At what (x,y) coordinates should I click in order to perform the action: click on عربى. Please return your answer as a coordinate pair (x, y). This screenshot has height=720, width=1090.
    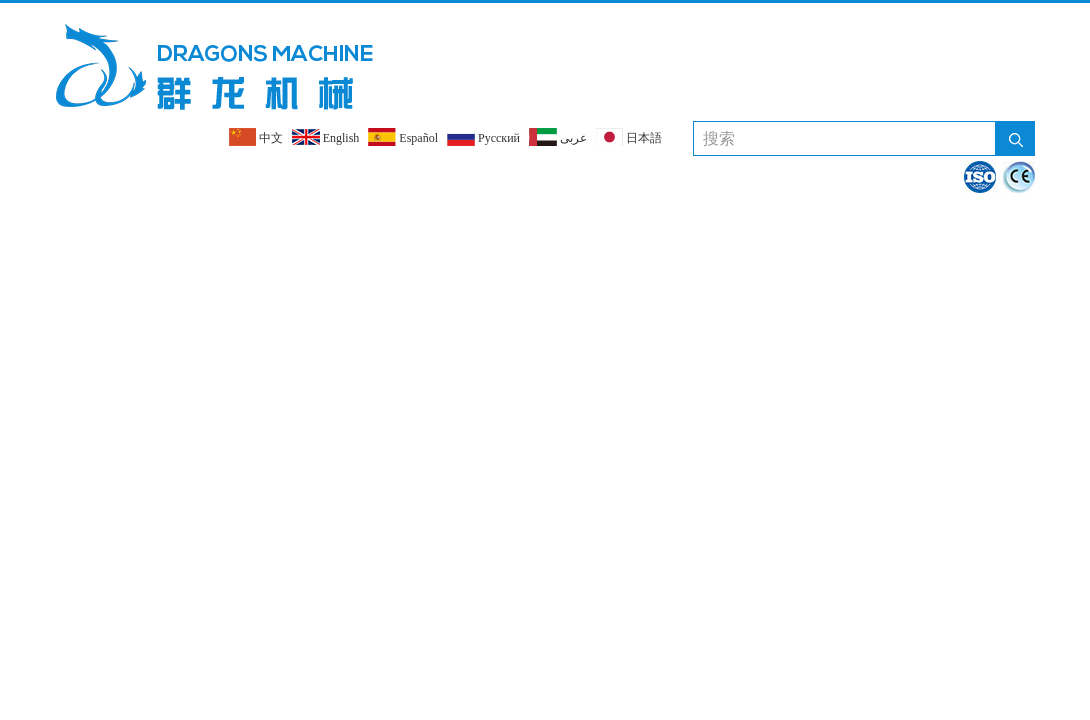
    Looking at the image, I should click on (558, 137).